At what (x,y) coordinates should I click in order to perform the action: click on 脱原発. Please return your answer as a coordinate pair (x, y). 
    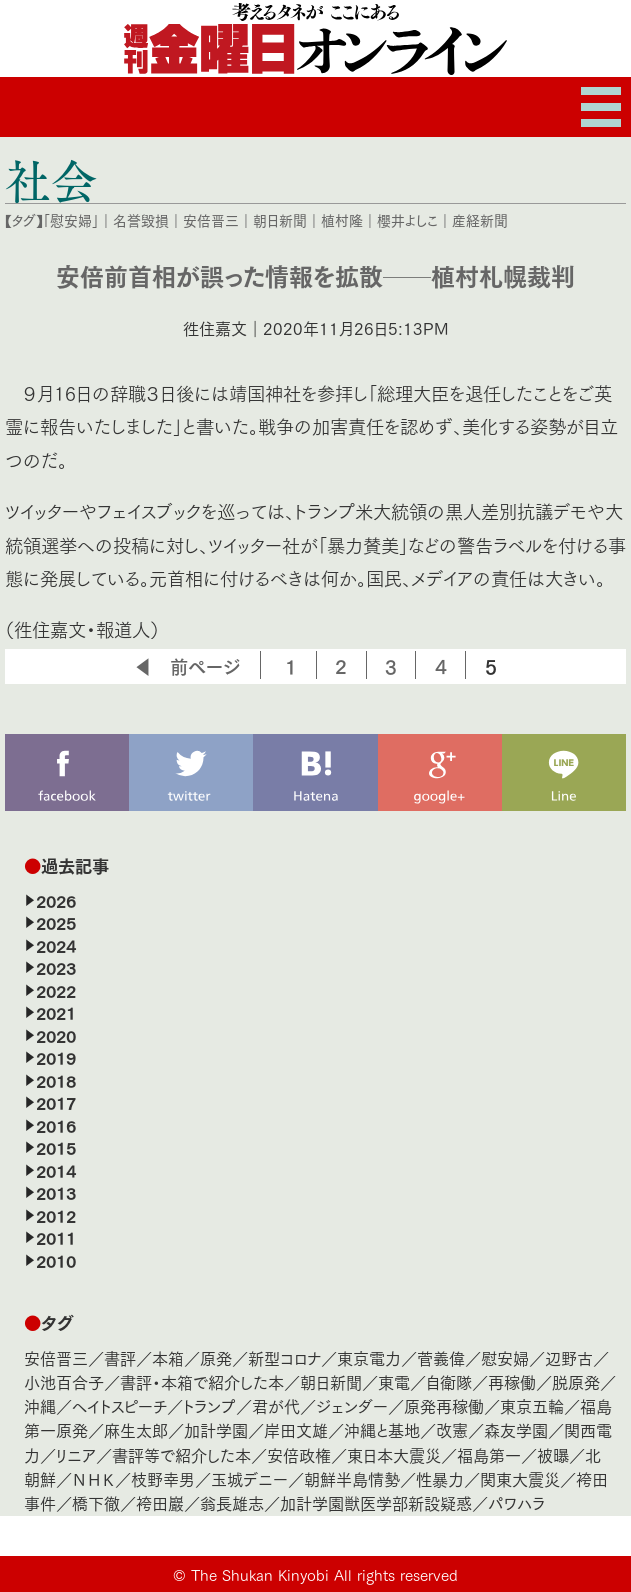
    Looking at the image, I should click on (576, 1381).